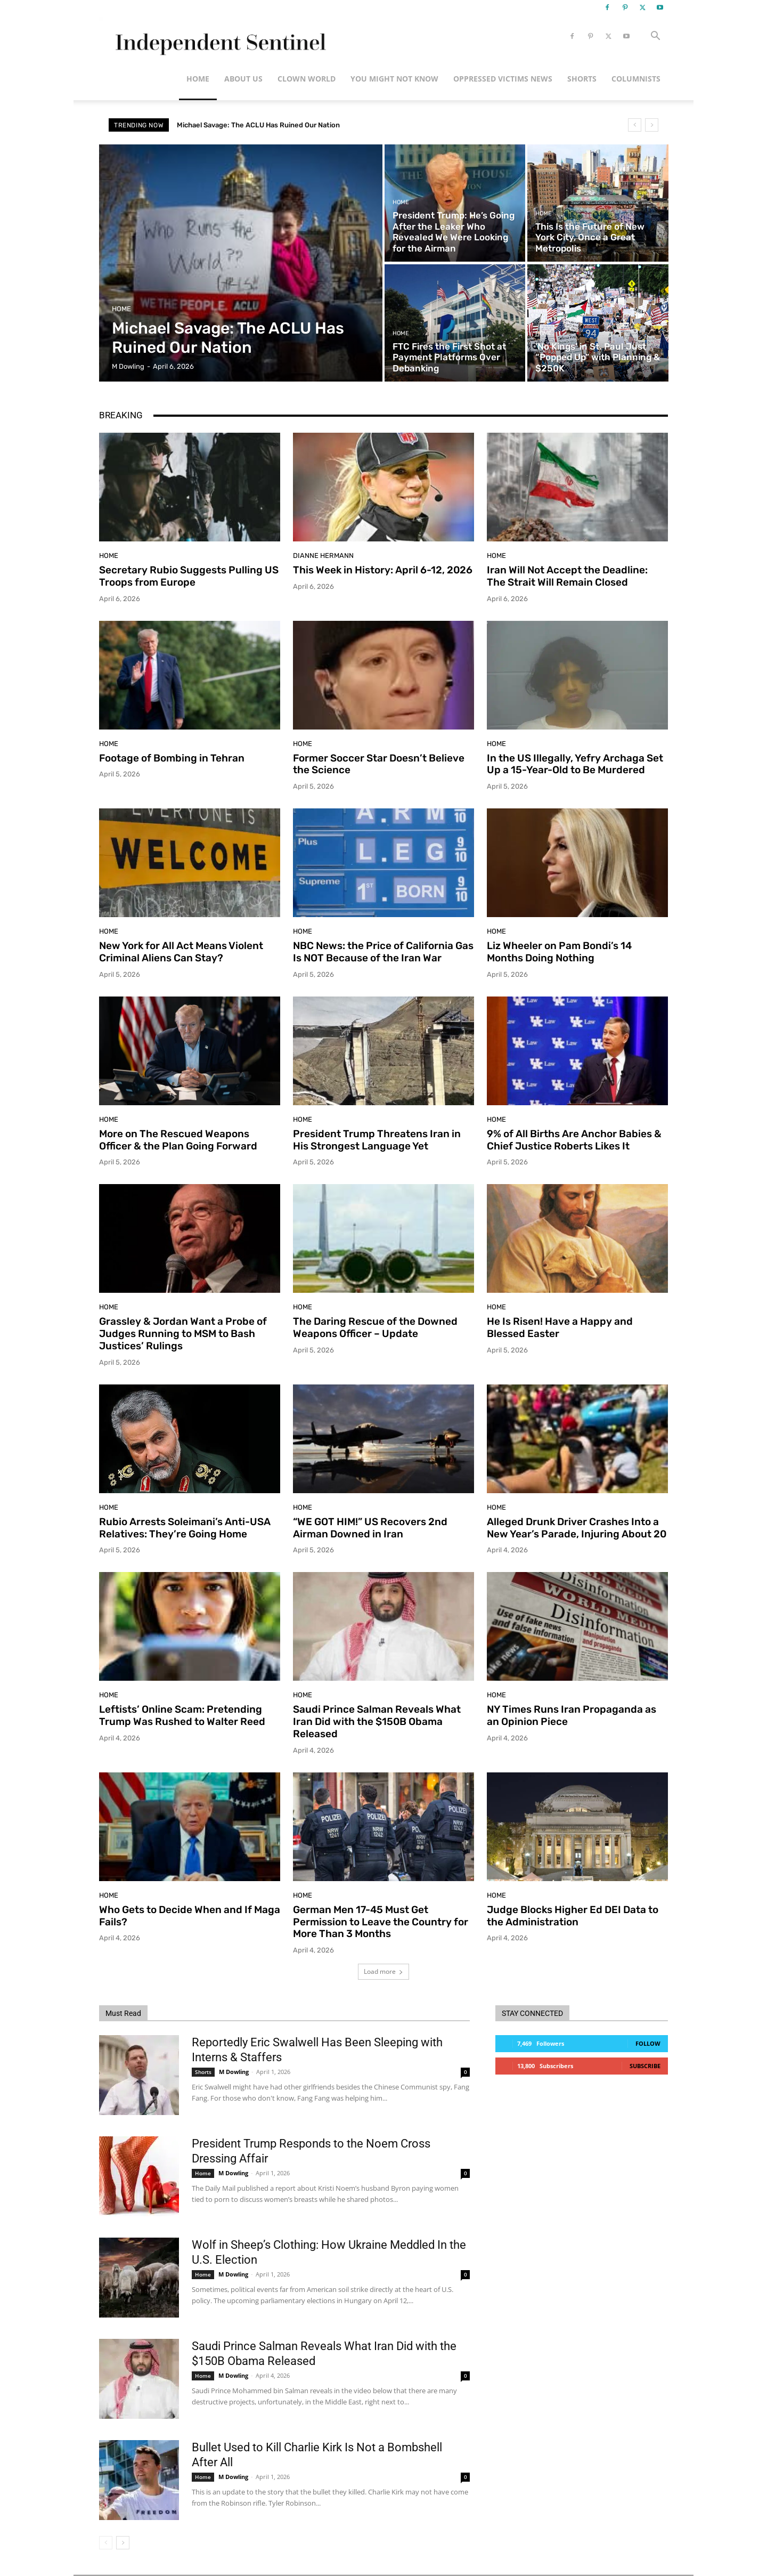 This screenshot has width=767, height=2576. What do you see at coordinates (651, 125) in the screenshot?
I see `[next]` at bounding box center [651, 125].